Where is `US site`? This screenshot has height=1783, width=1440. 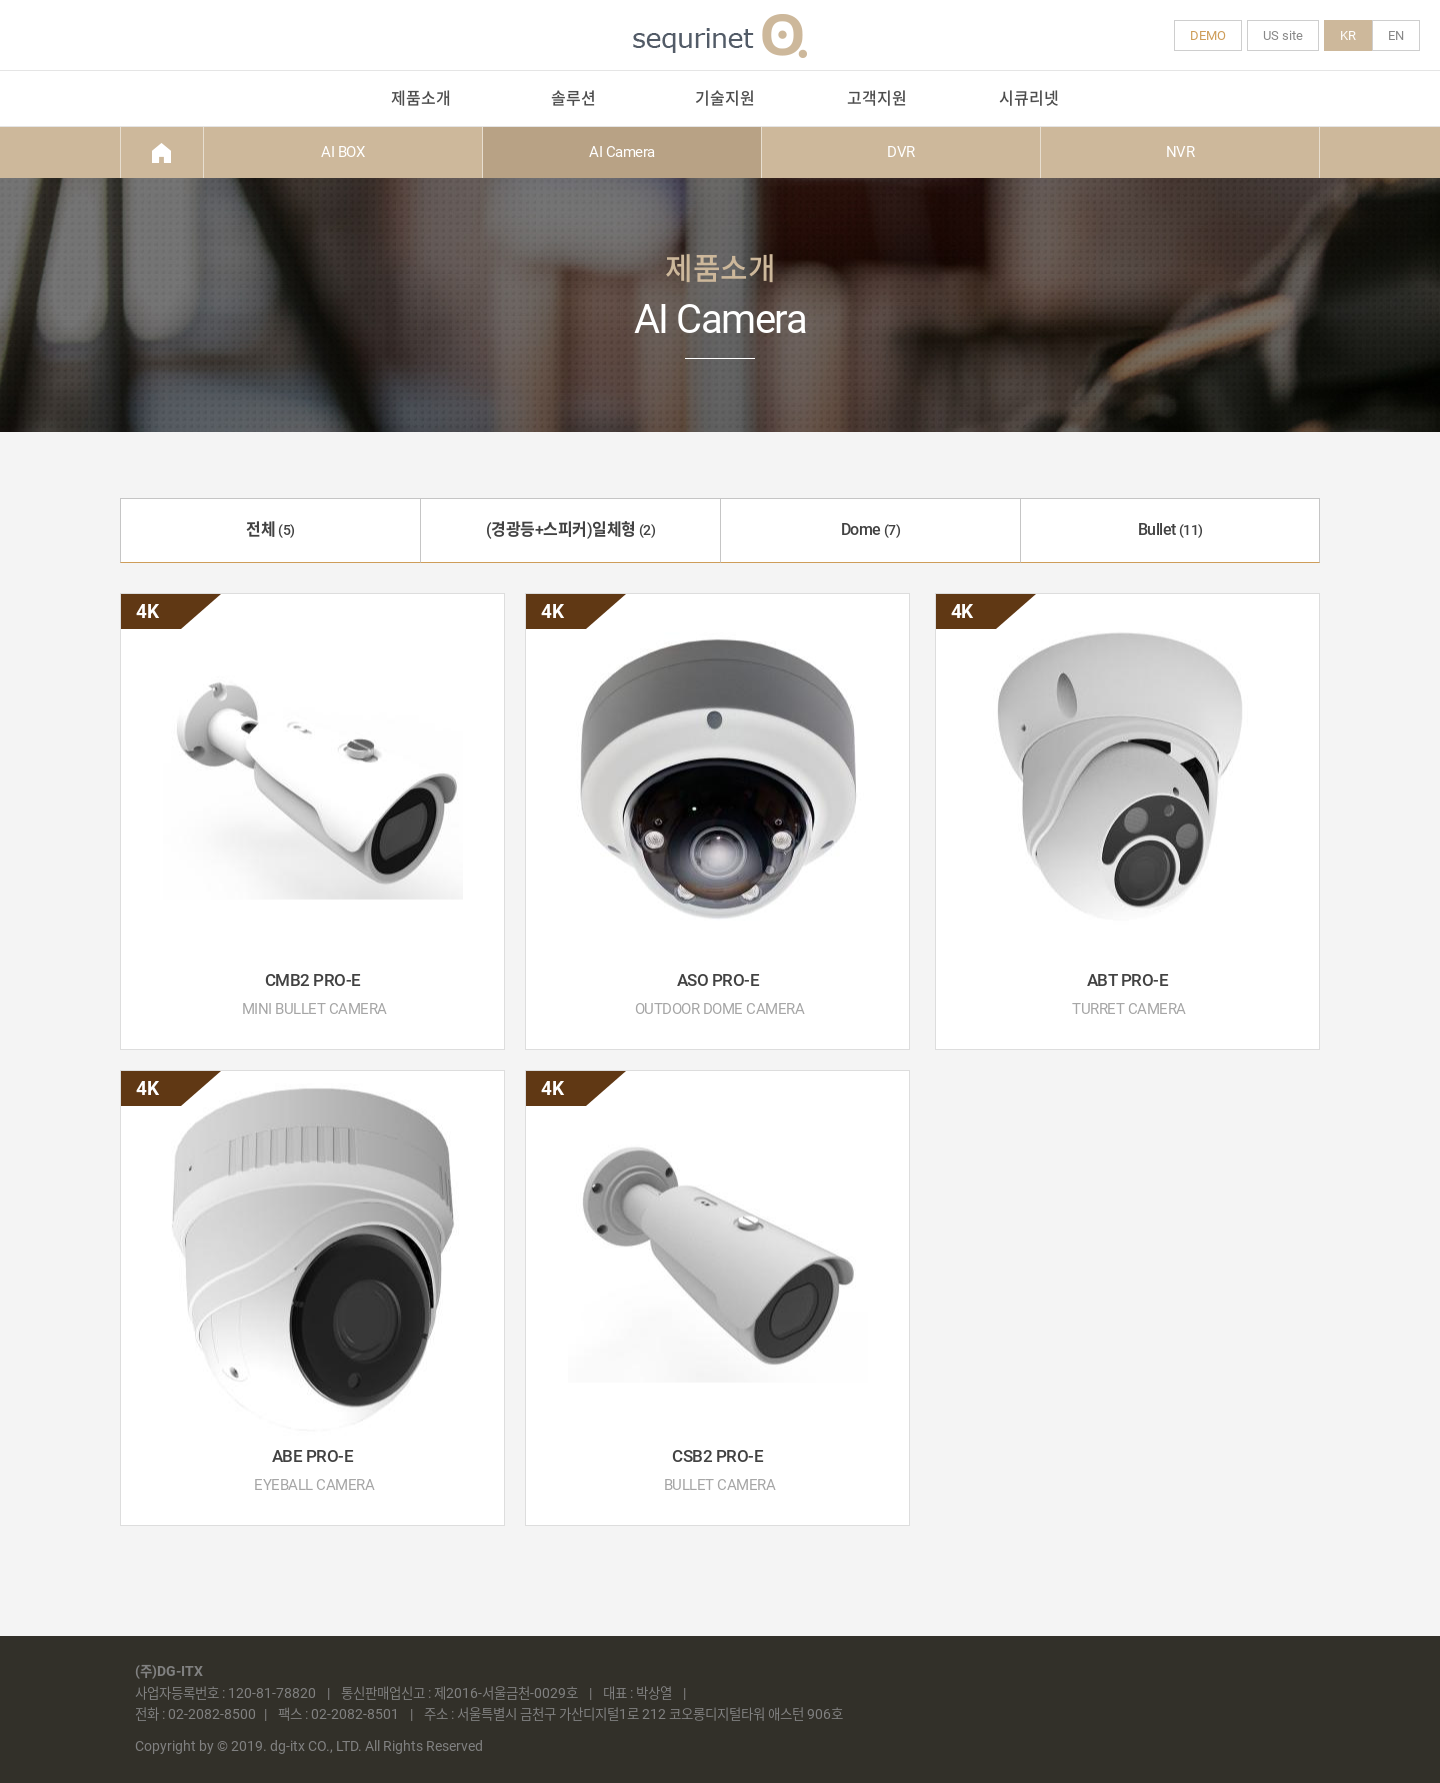
US site is located at coordinates (1283, 35).